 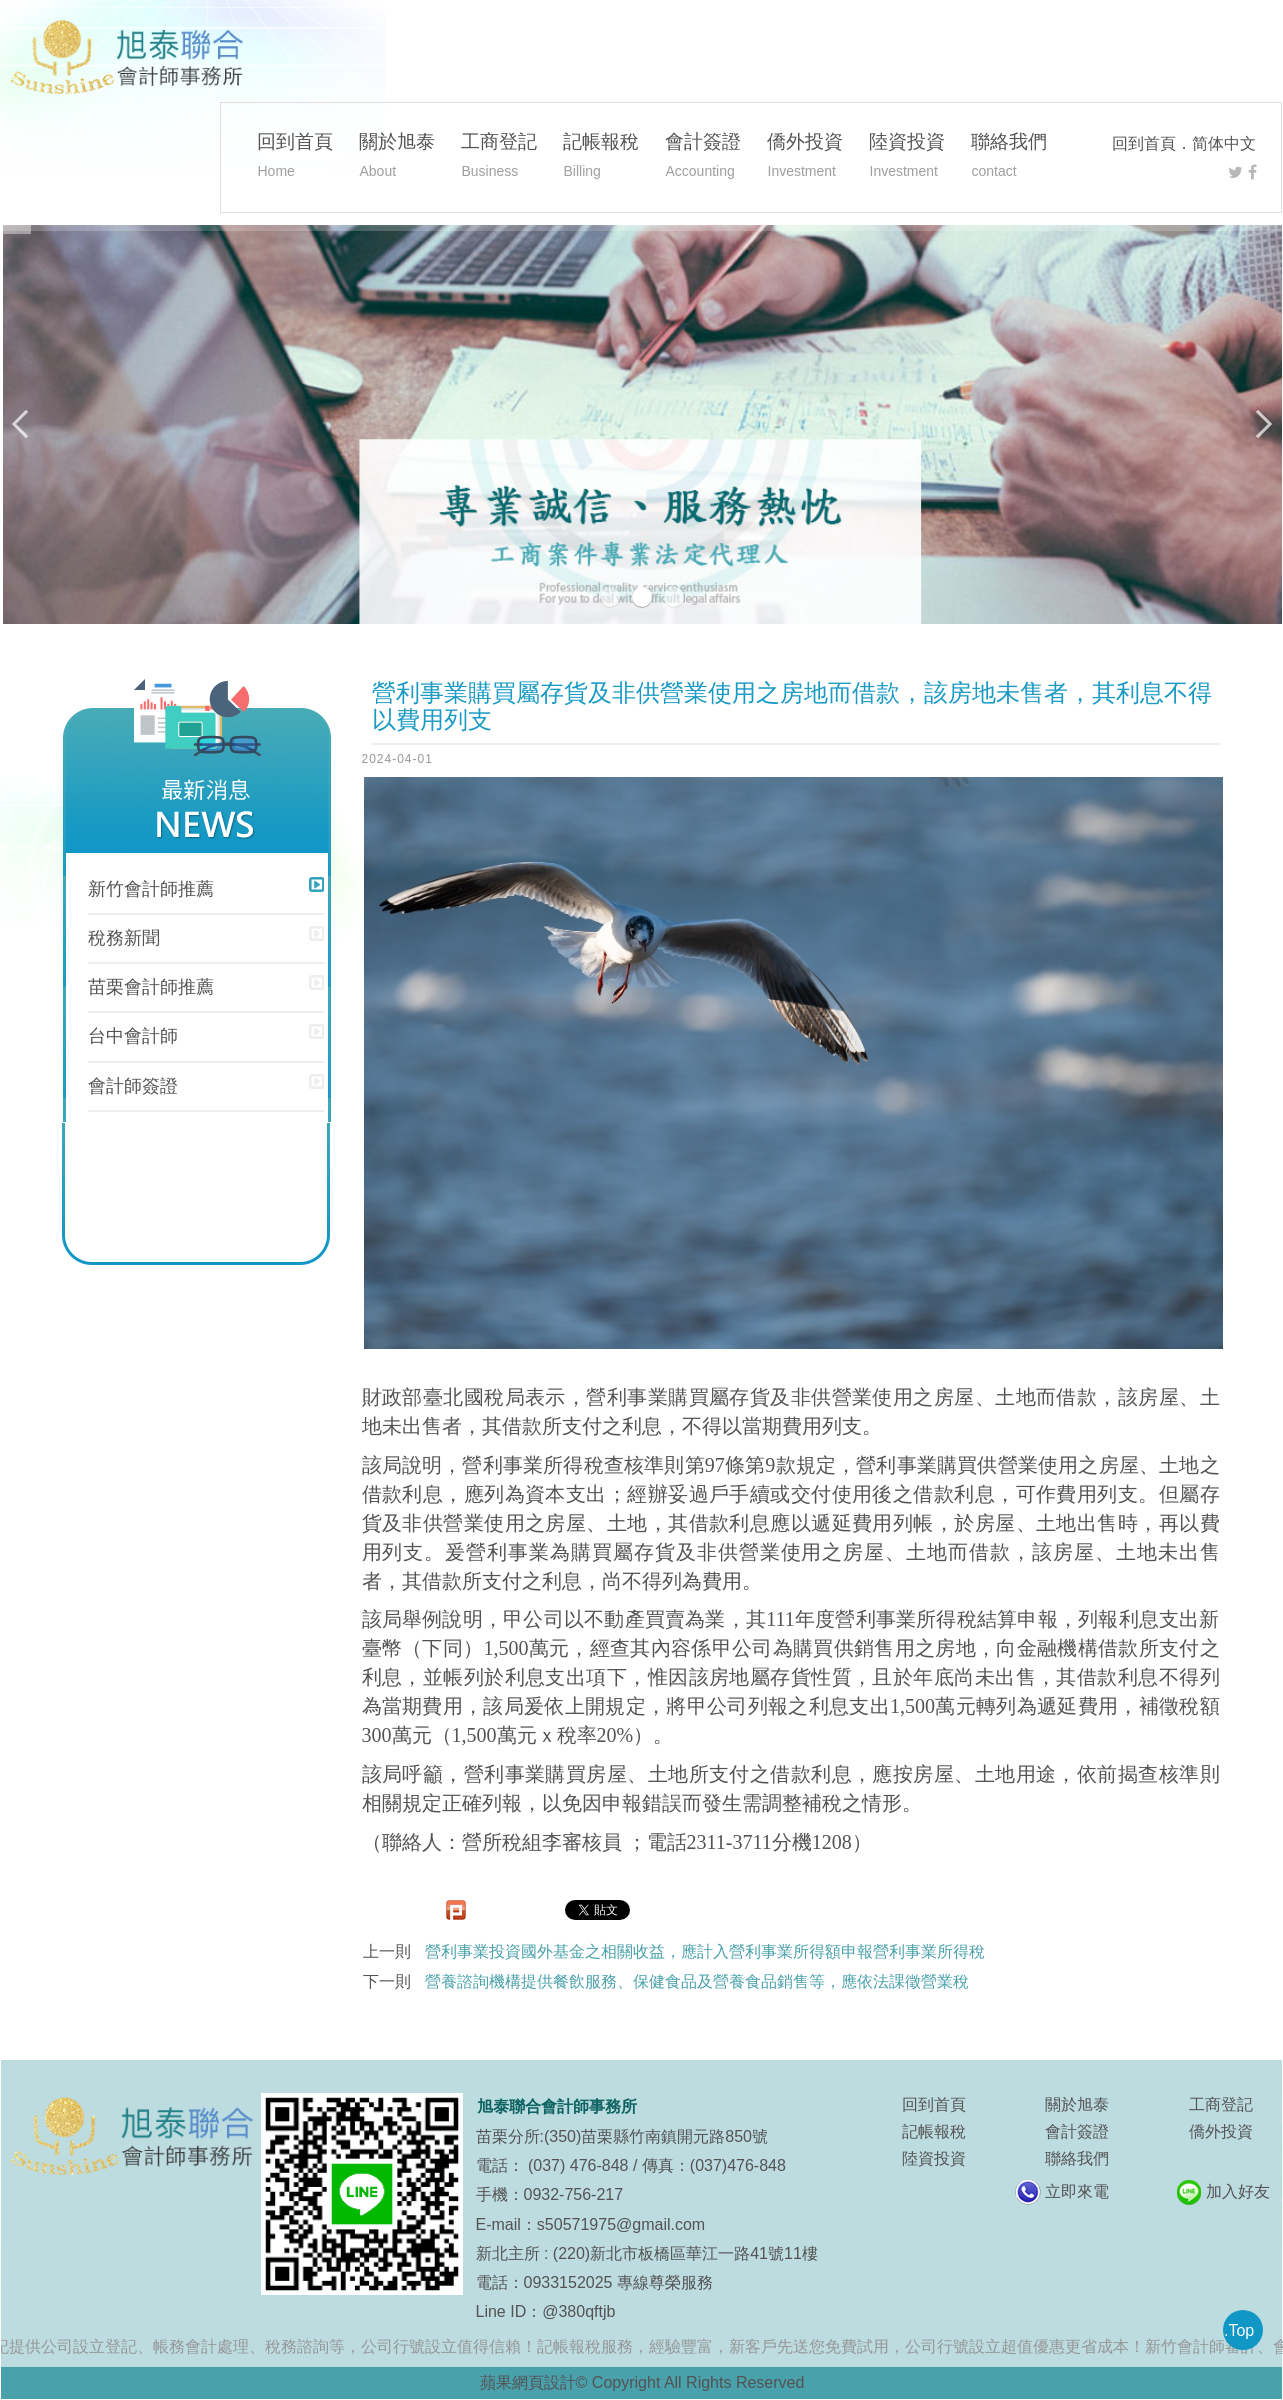 I want to click on 简体中文, so click(x=1224, y=143).